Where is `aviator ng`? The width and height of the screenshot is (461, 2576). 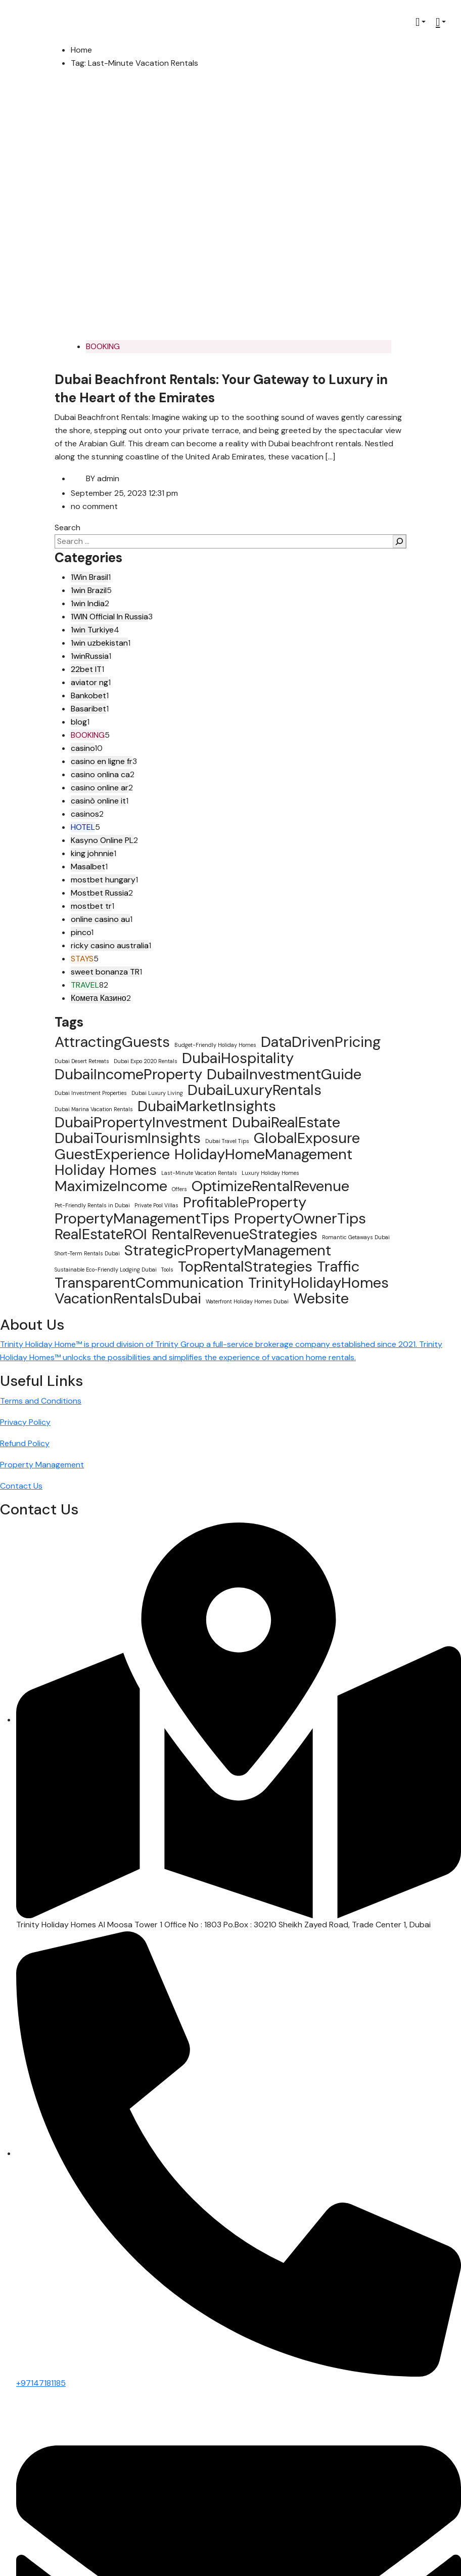 aviator ng is located at coordinates (89, 682).